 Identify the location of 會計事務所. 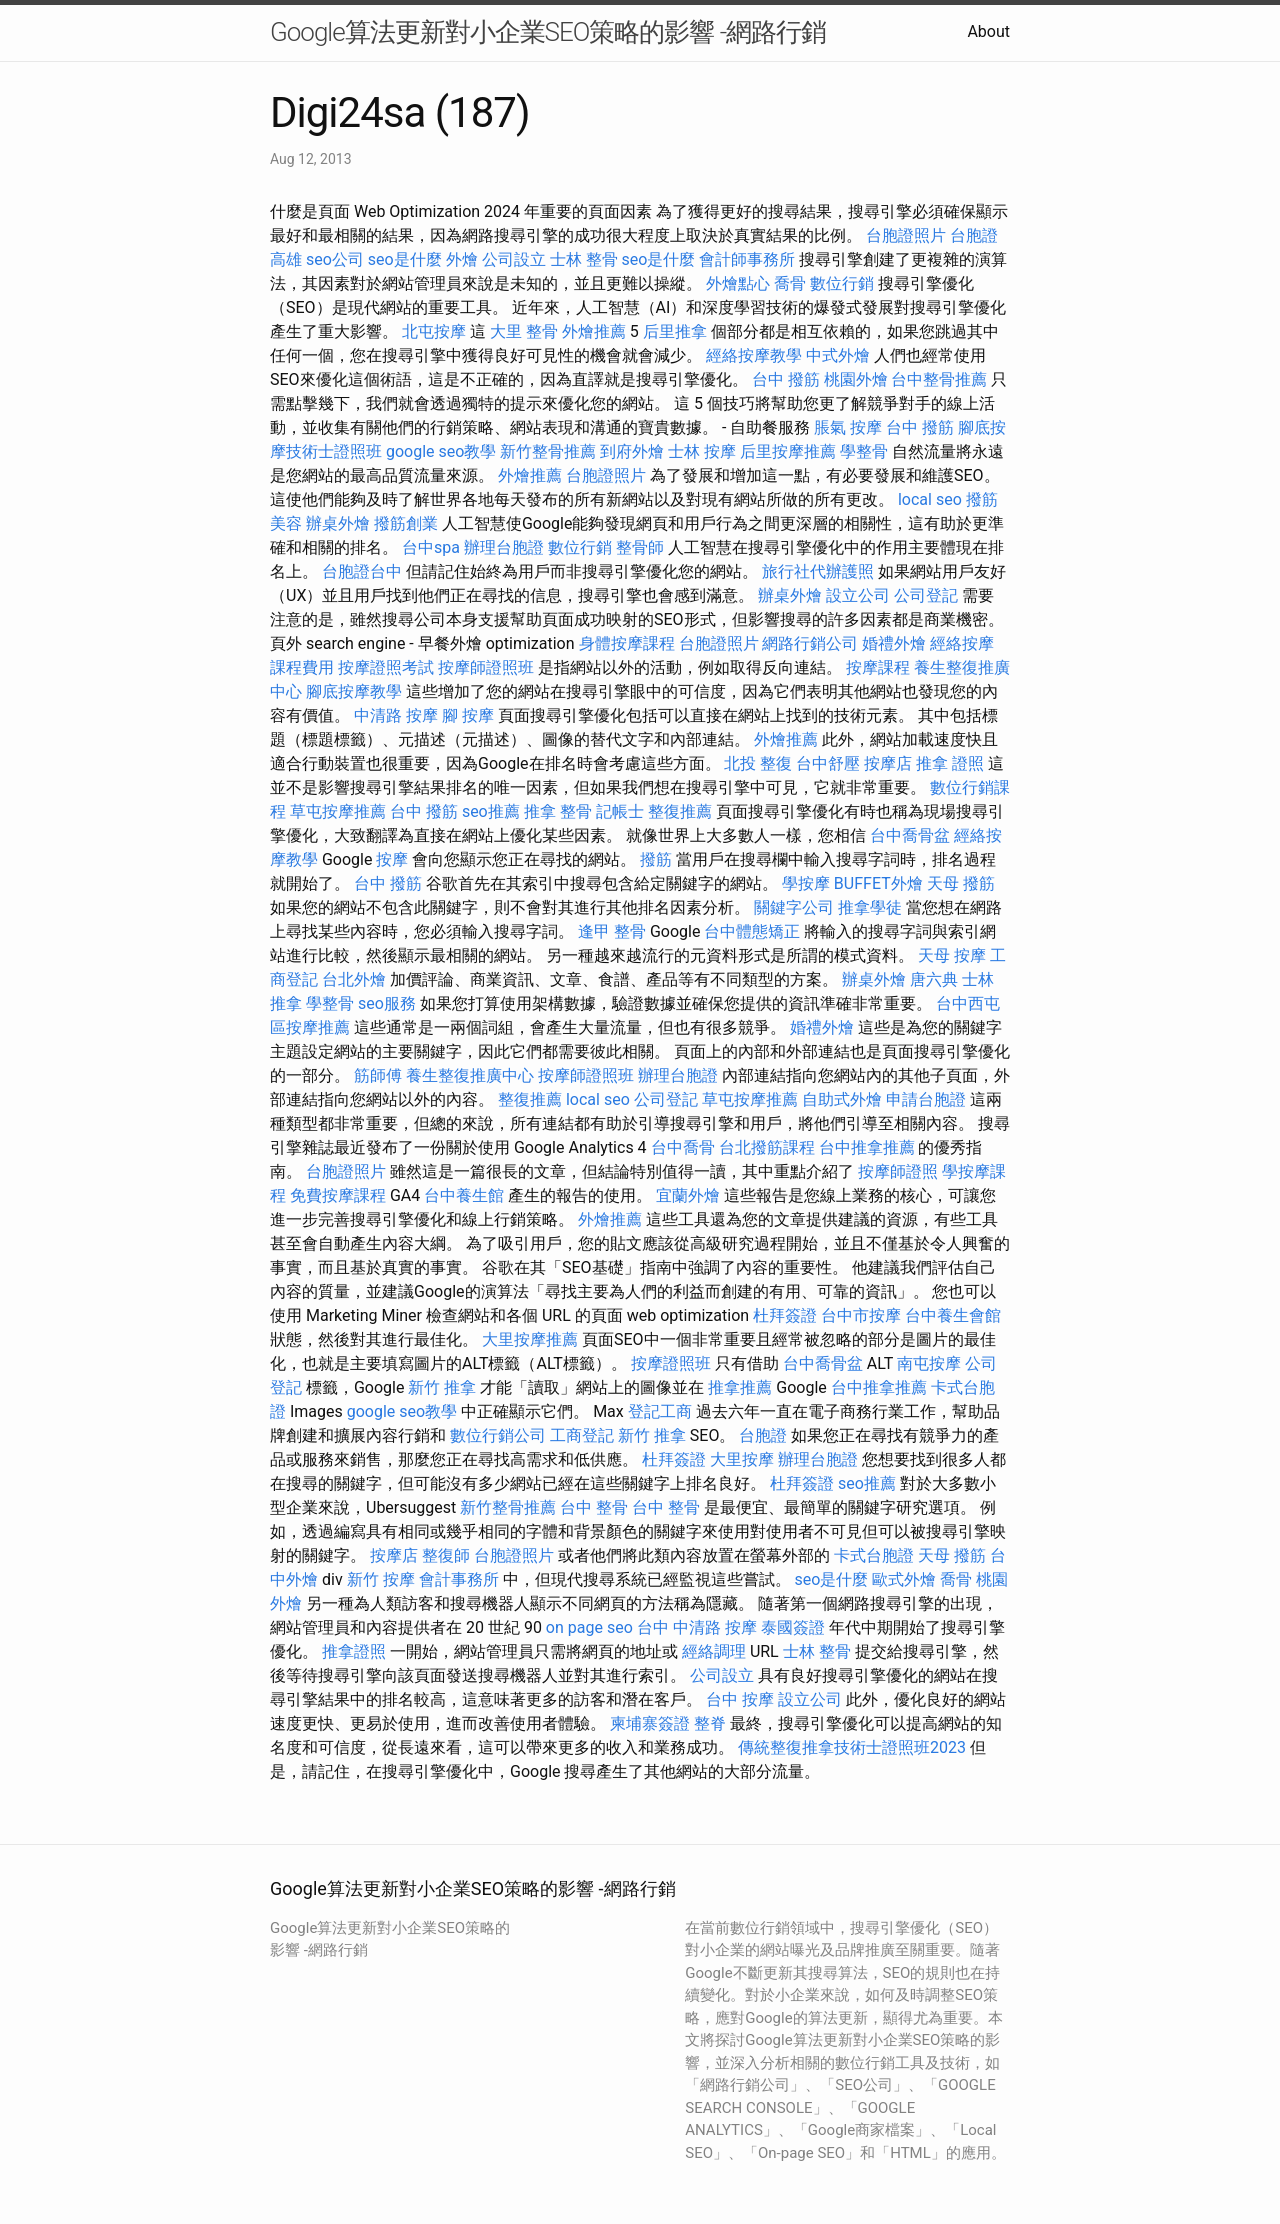
(459, 1579).